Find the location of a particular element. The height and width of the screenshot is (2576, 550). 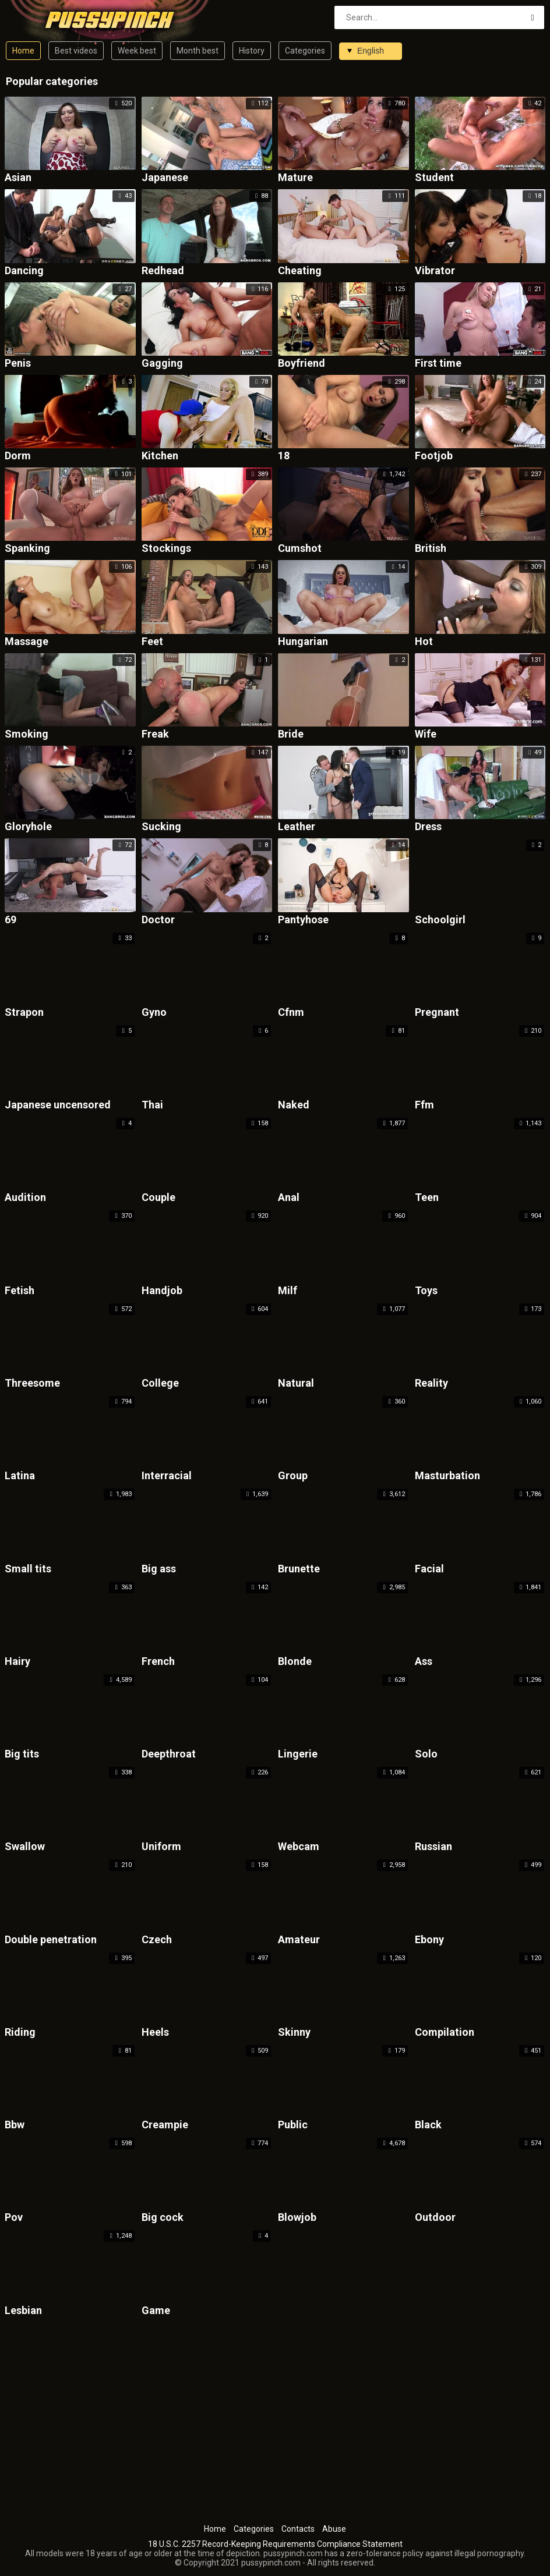

Strapon is located at coordinates (24, 1012).